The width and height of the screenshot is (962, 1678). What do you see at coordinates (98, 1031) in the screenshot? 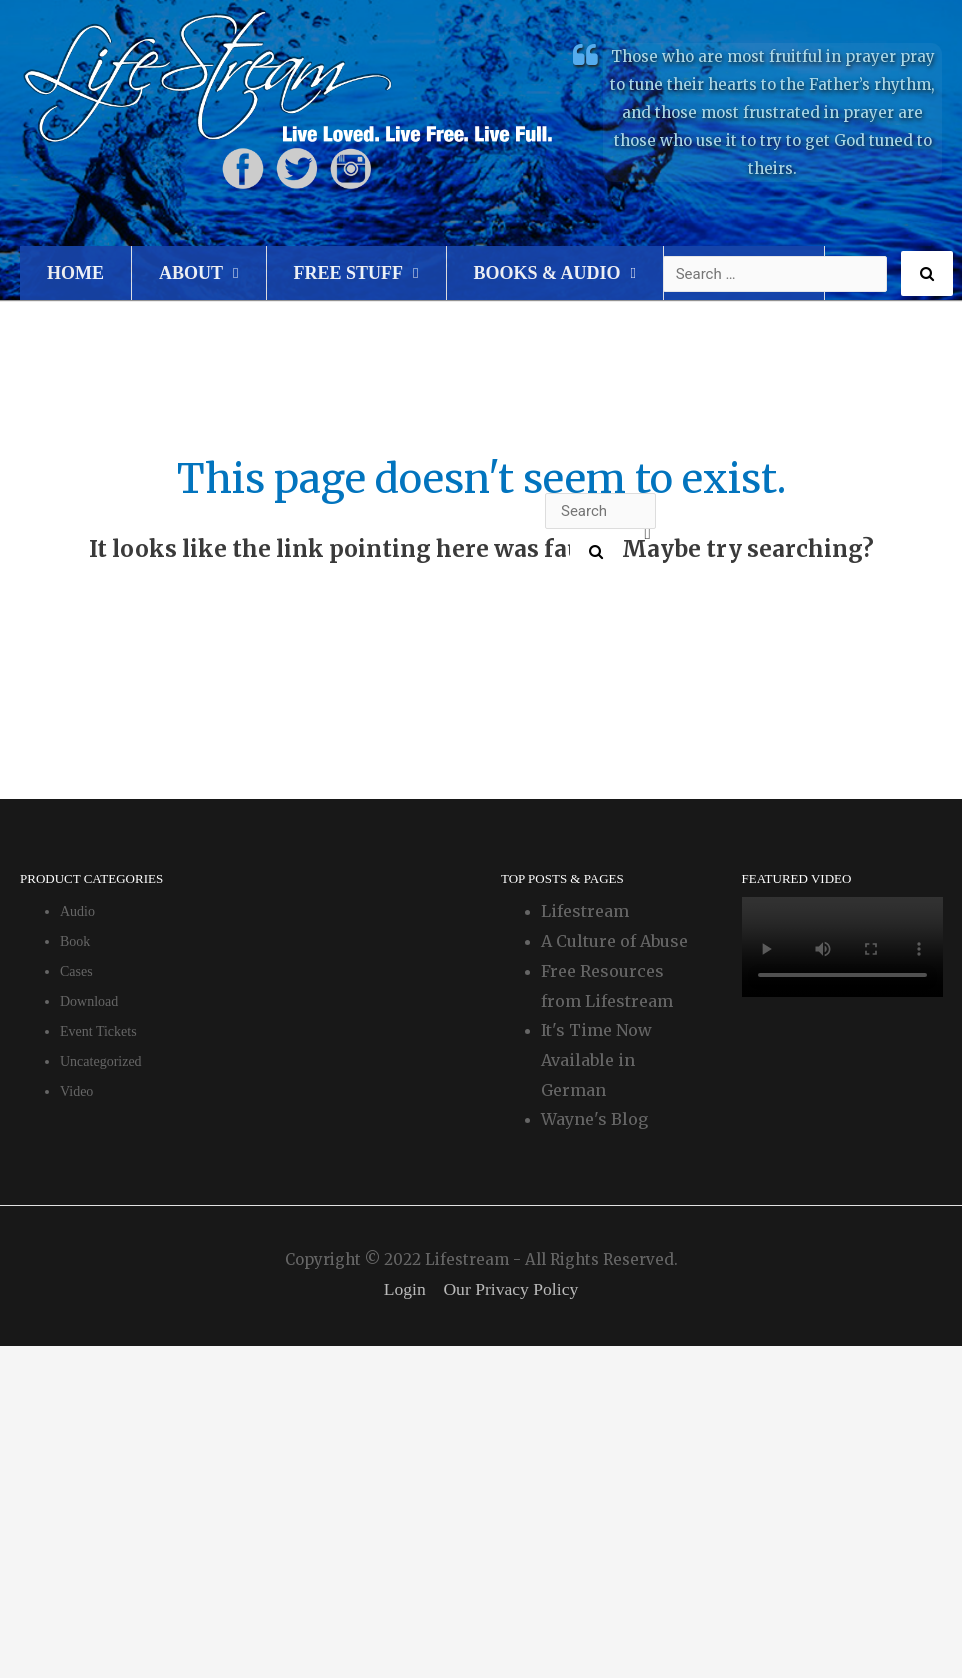
I see `Event Tickets` at bounding box center [98, 1031].